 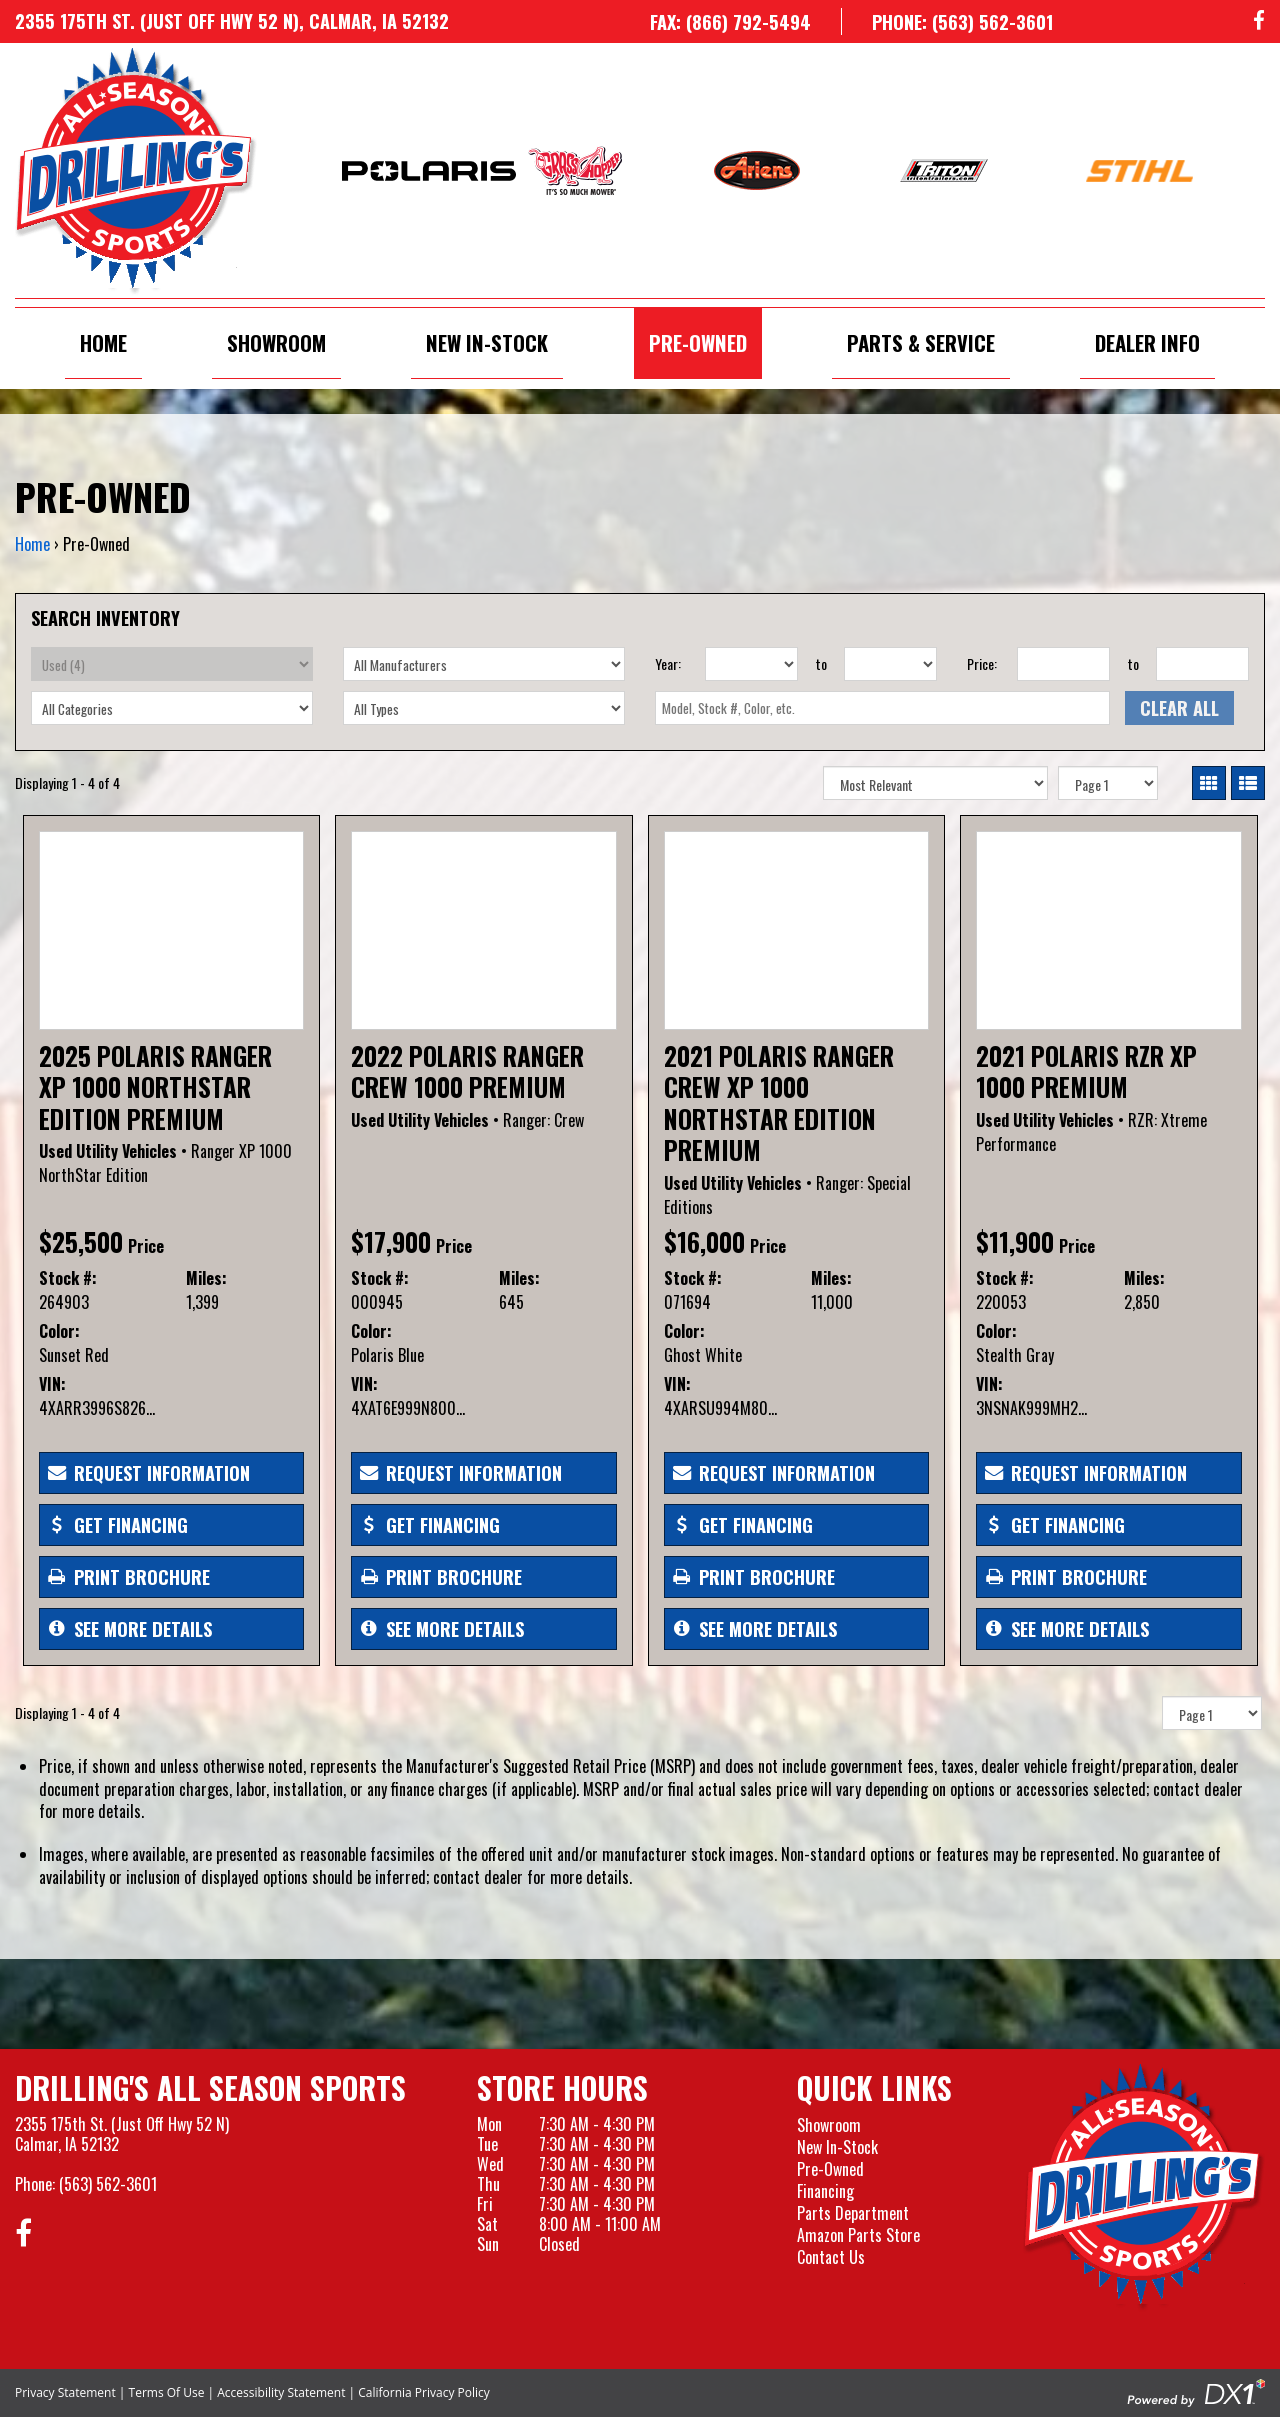 What do you see at coordinates (853, 2213) in the screenshot?
I see `Parts Department` at bounding box center [853, 2213].